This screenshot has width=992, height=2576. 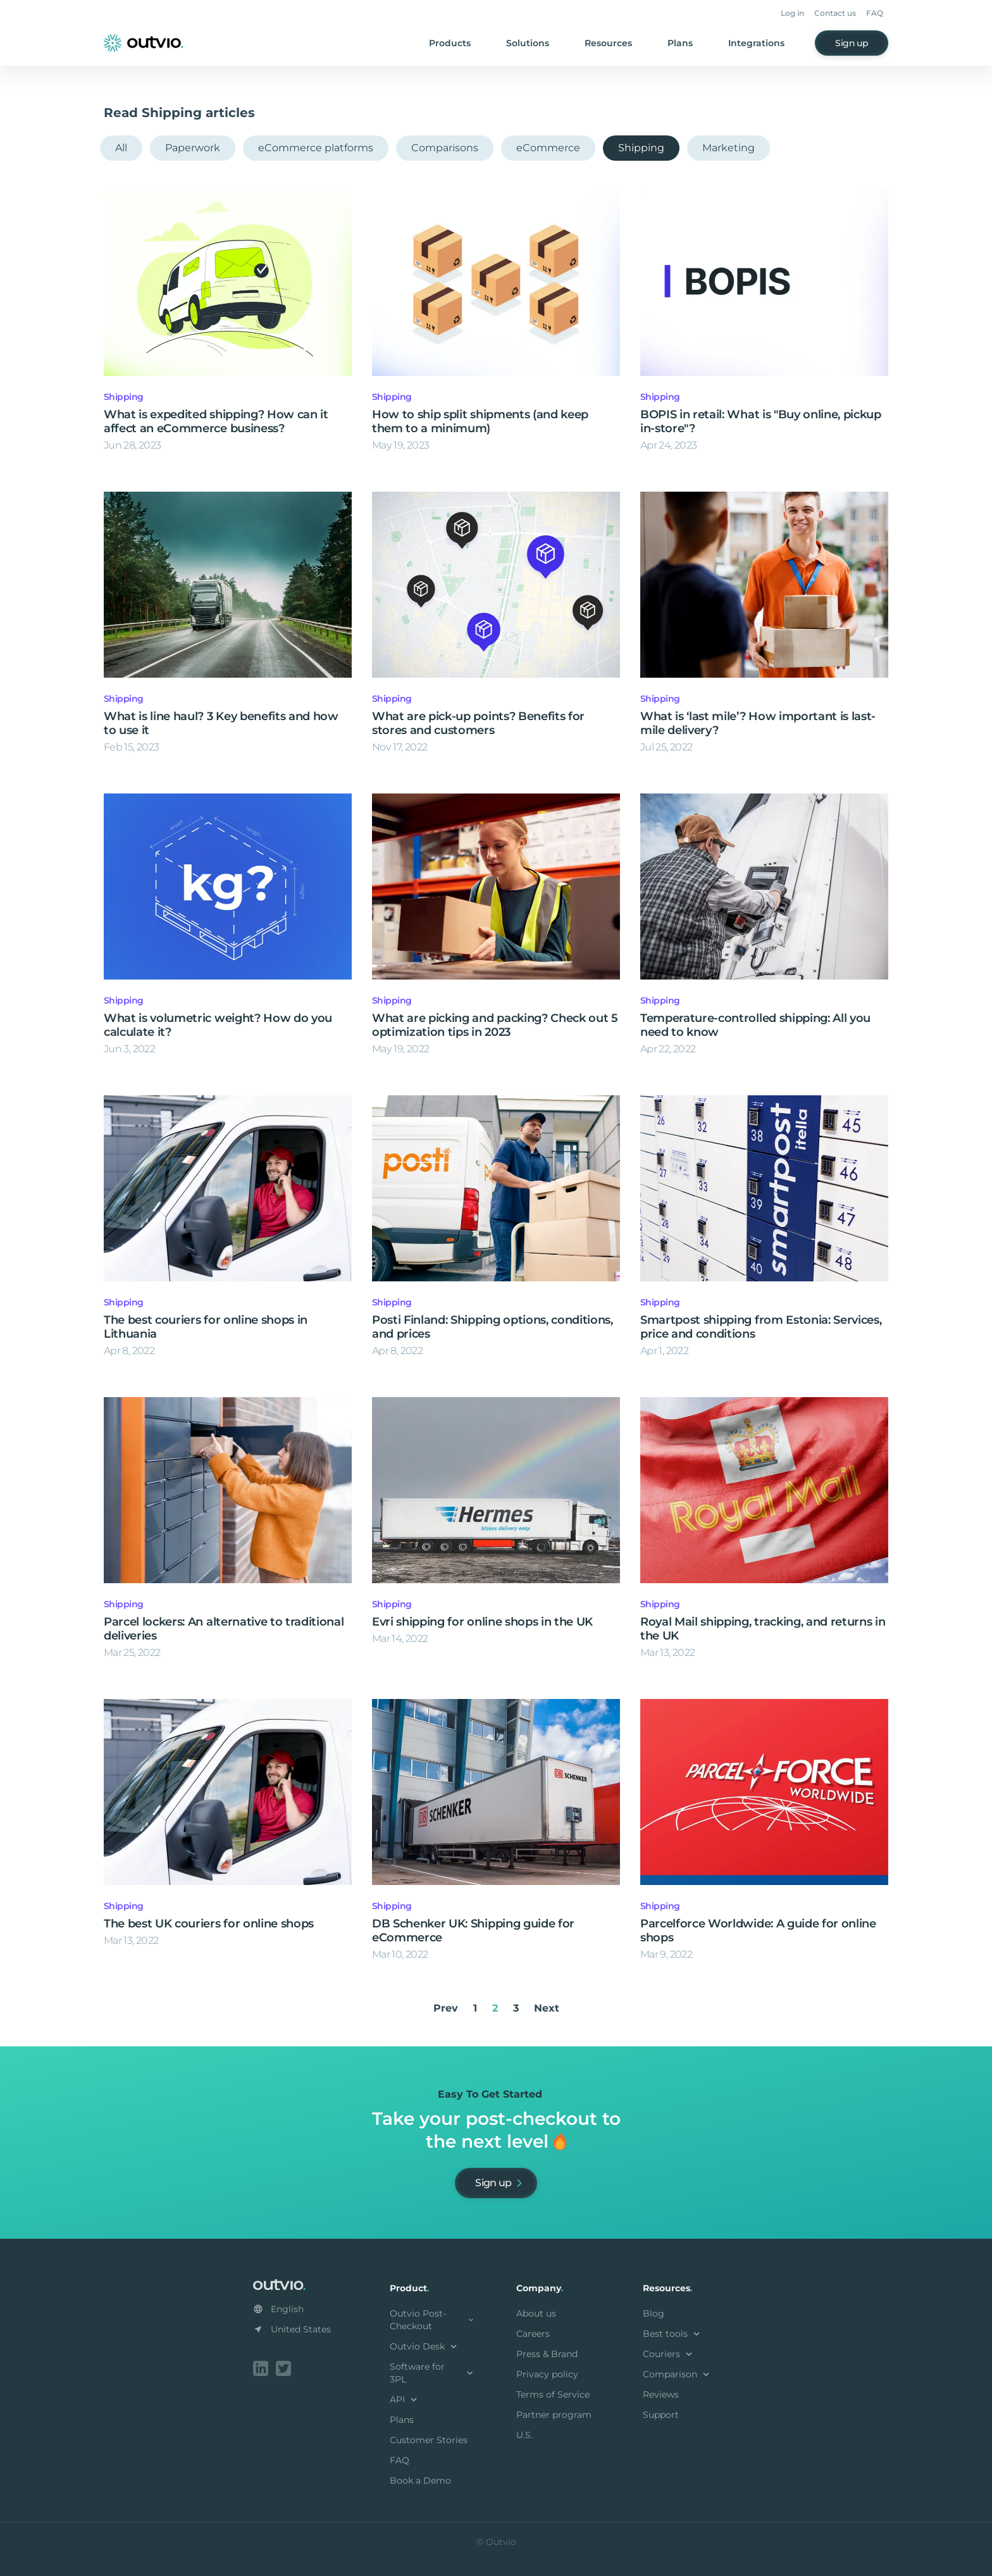 What do you see at coordinates (792, 13) in the screenshot?
I see `Log in` at bounding box center [792, 13].